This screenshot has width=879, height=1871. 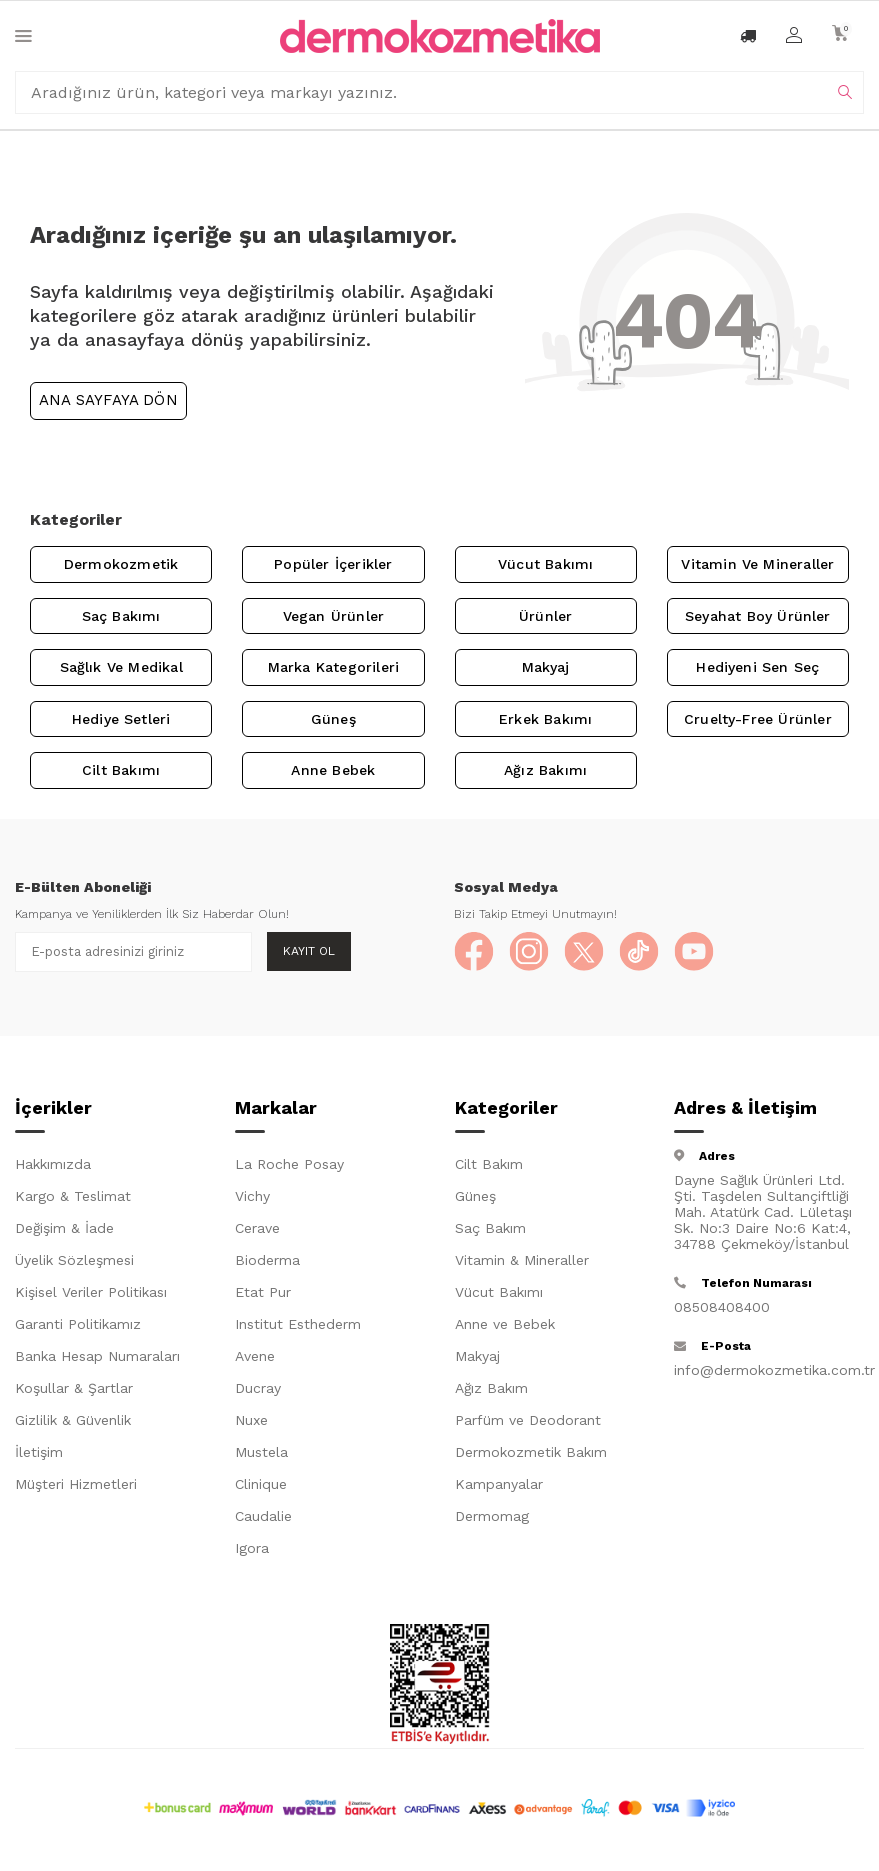 I want to click on Hakkımızda, so click(x=53, y=1164).